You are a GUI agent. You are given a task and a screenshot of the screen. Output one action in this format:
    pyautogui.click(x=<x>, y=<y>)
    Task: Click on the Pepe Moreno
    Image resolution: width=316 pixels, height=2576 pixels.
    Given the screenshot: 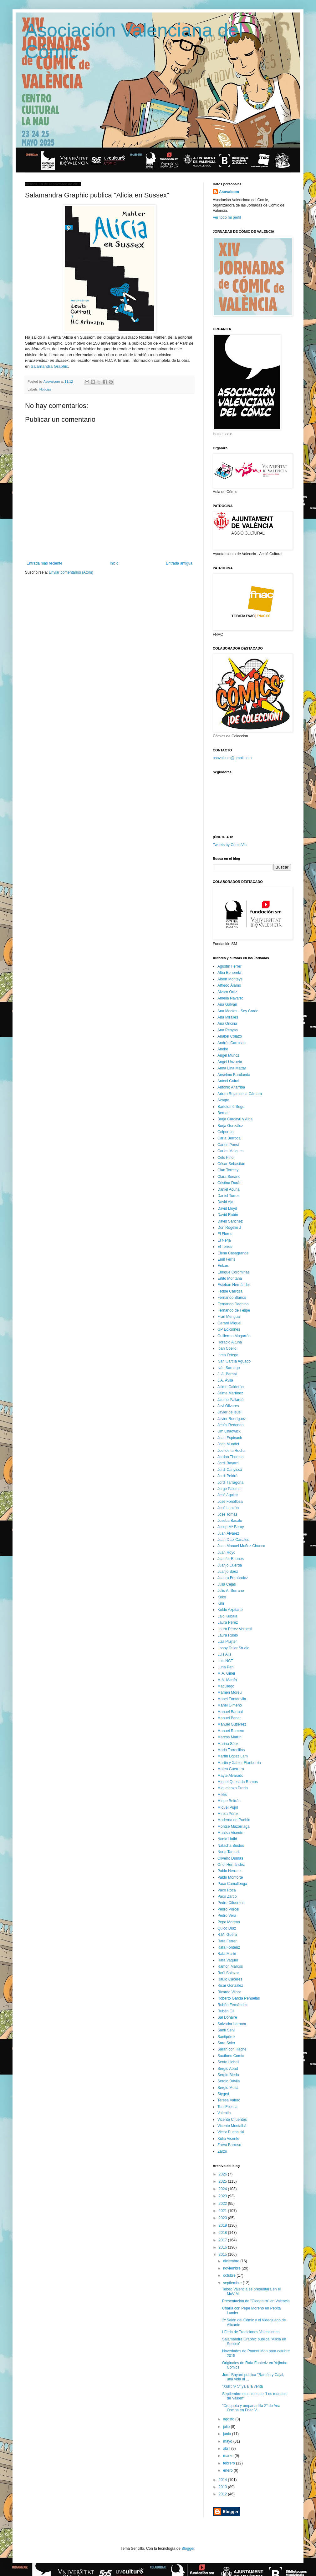 What is the action you would take?
    pyautogui.click(x=228, y=1922)
    